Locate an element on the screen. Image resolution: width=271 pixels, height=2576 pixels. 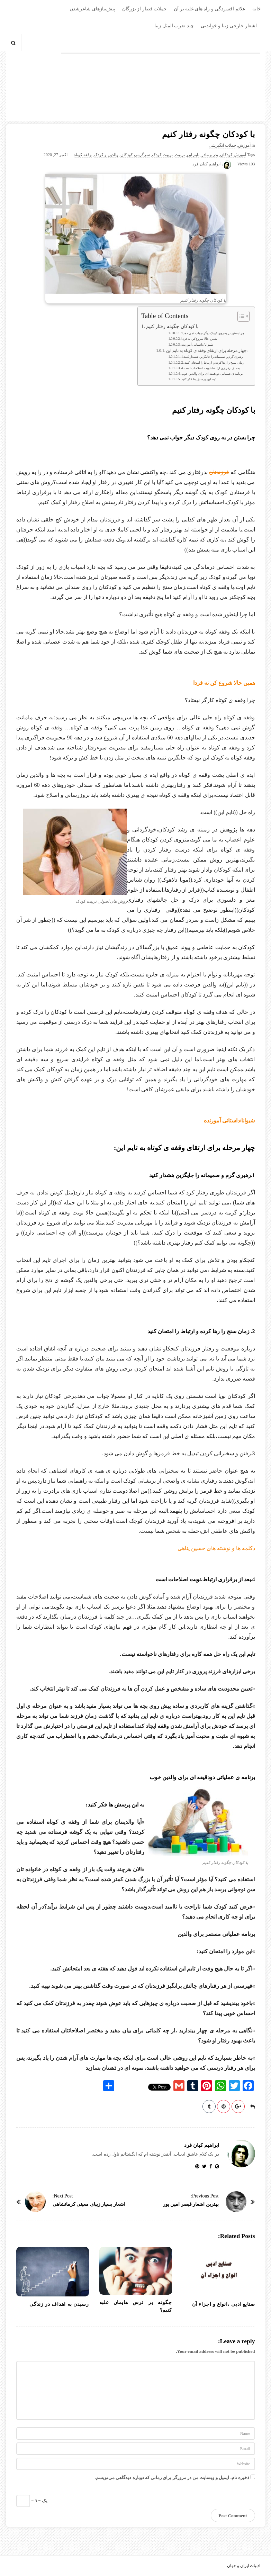
پدر و مادر is located at coordinates (209, 154).